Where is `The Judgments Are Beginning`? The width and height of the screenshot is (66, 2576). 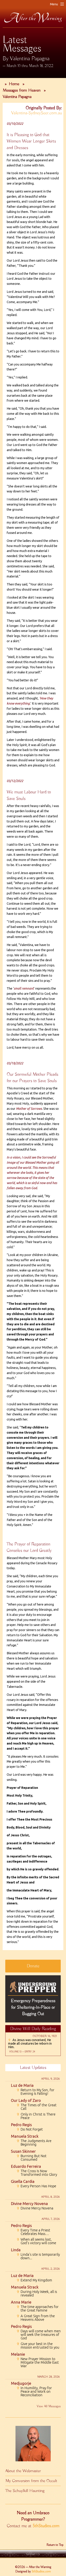 The Judgments Are Beginning is located at coordinates (34, 2142).